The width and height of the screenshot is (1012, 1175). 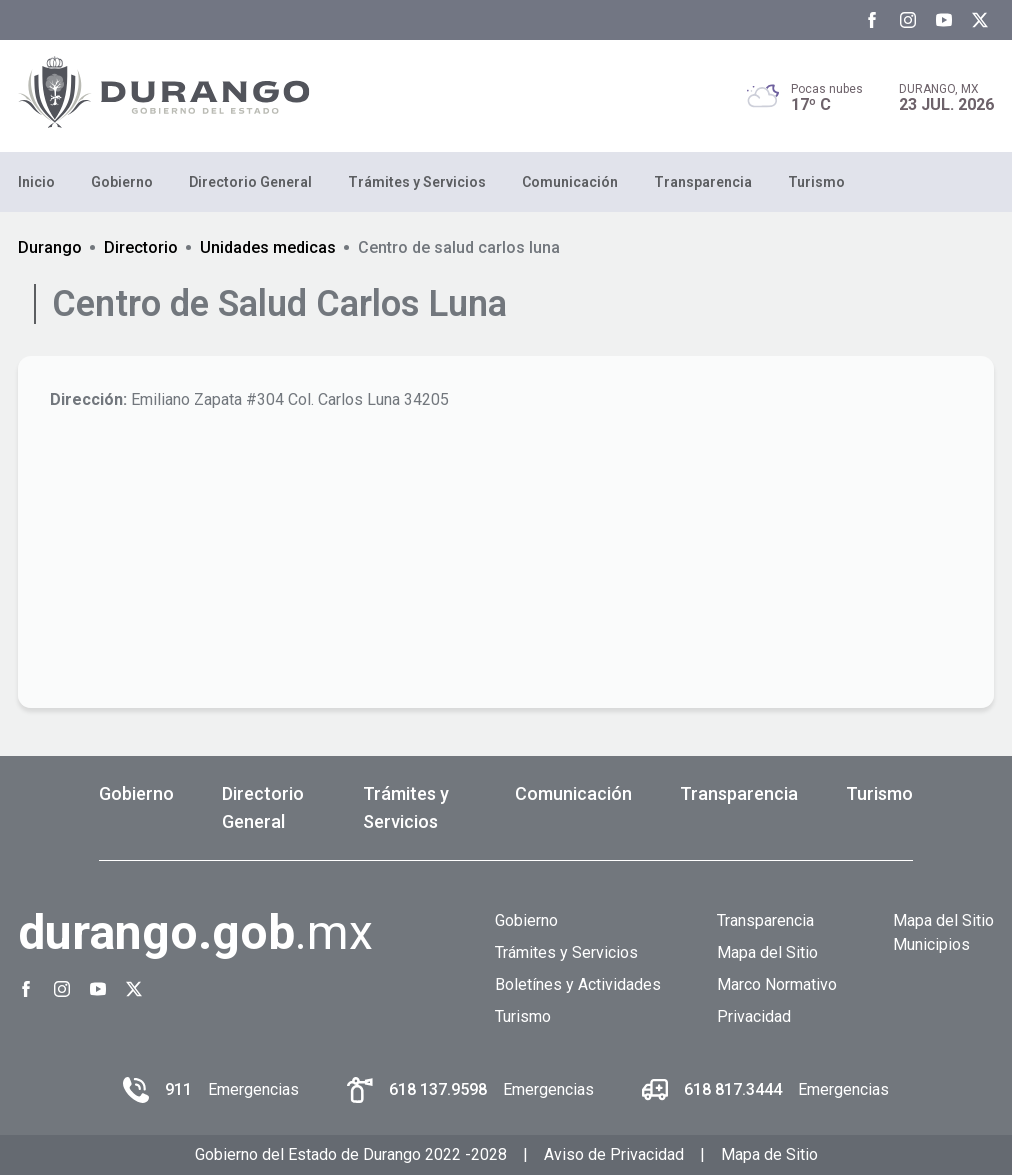 I want to click on Comunicación, so click(x=570, y=182).